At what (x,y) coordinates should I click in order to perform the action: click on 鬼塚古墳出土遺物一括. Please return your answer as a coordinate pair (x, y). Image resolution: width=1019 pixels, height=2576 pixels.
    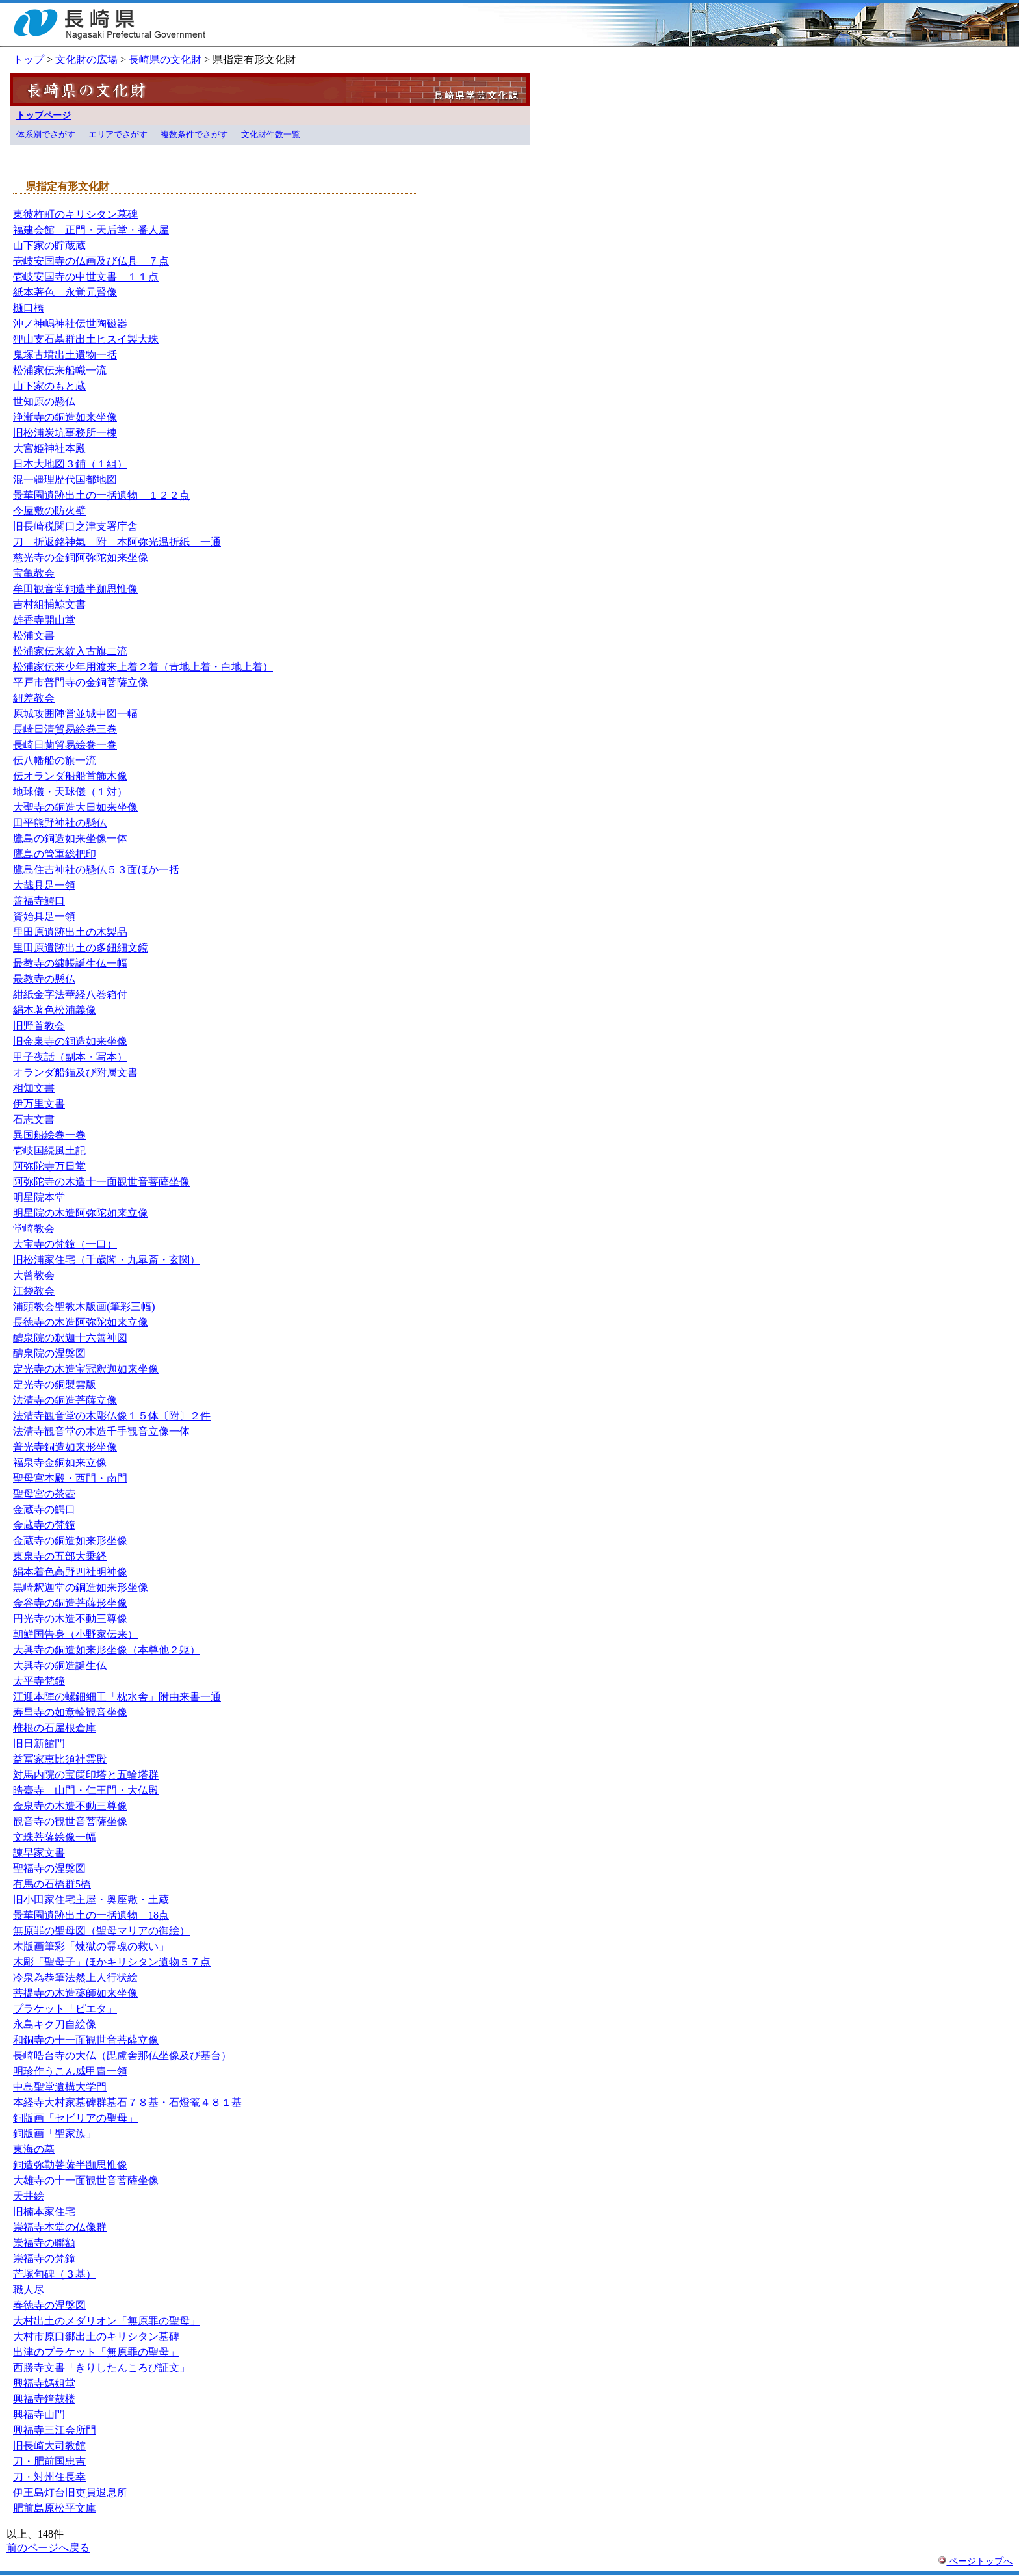
    Looking at the image, I should click on (65, 354).